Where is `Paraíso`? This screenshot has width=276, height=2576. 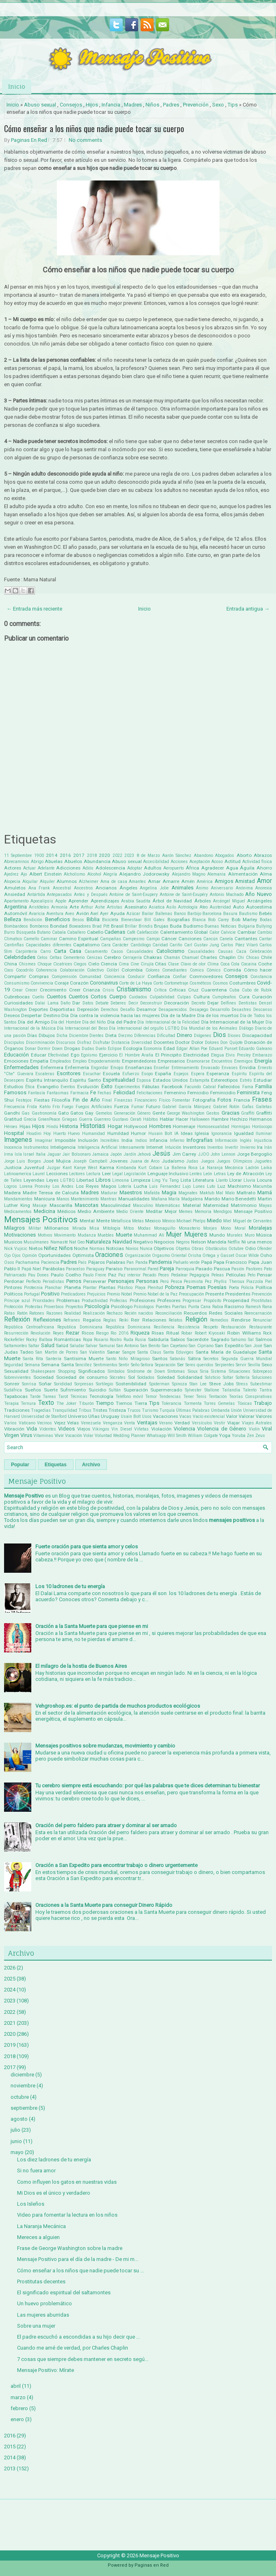 Paraíso is located at coordinates (114, 1269).